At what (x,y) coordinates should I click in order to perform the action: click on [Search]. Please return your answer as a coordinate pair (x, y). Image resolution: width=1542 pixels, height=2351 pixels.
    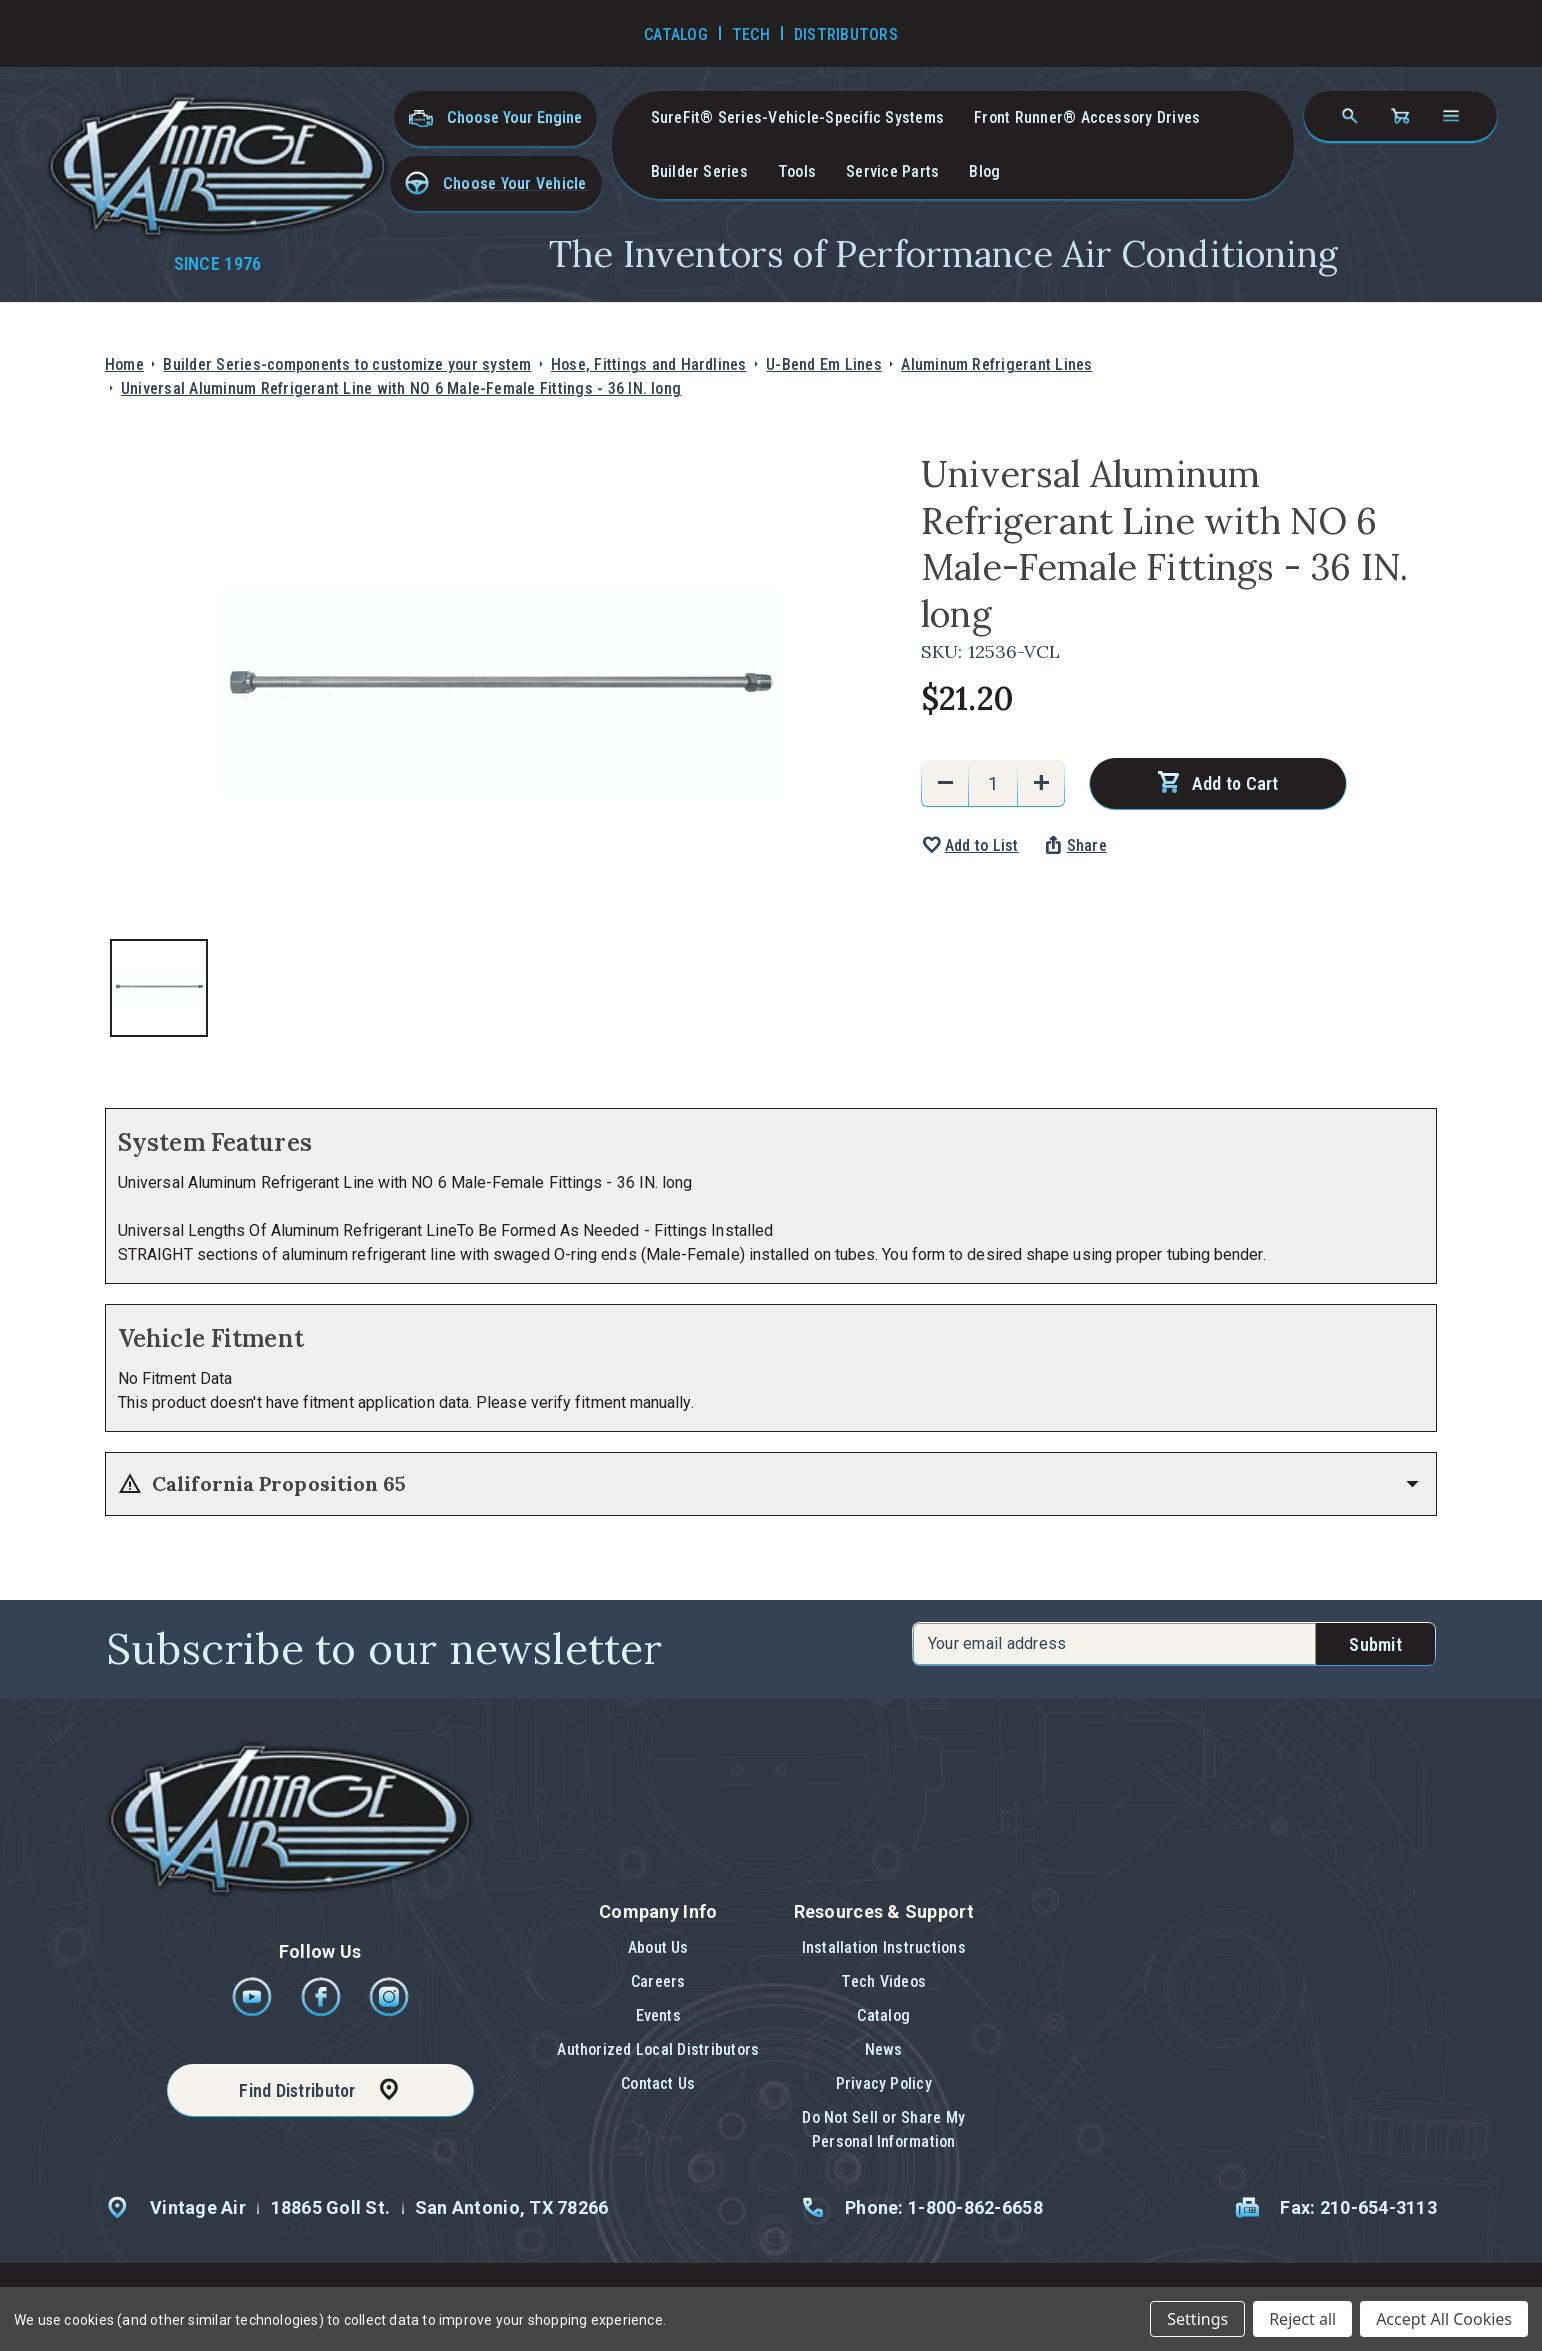
    Looking at the image, I should click on (1350, 116).